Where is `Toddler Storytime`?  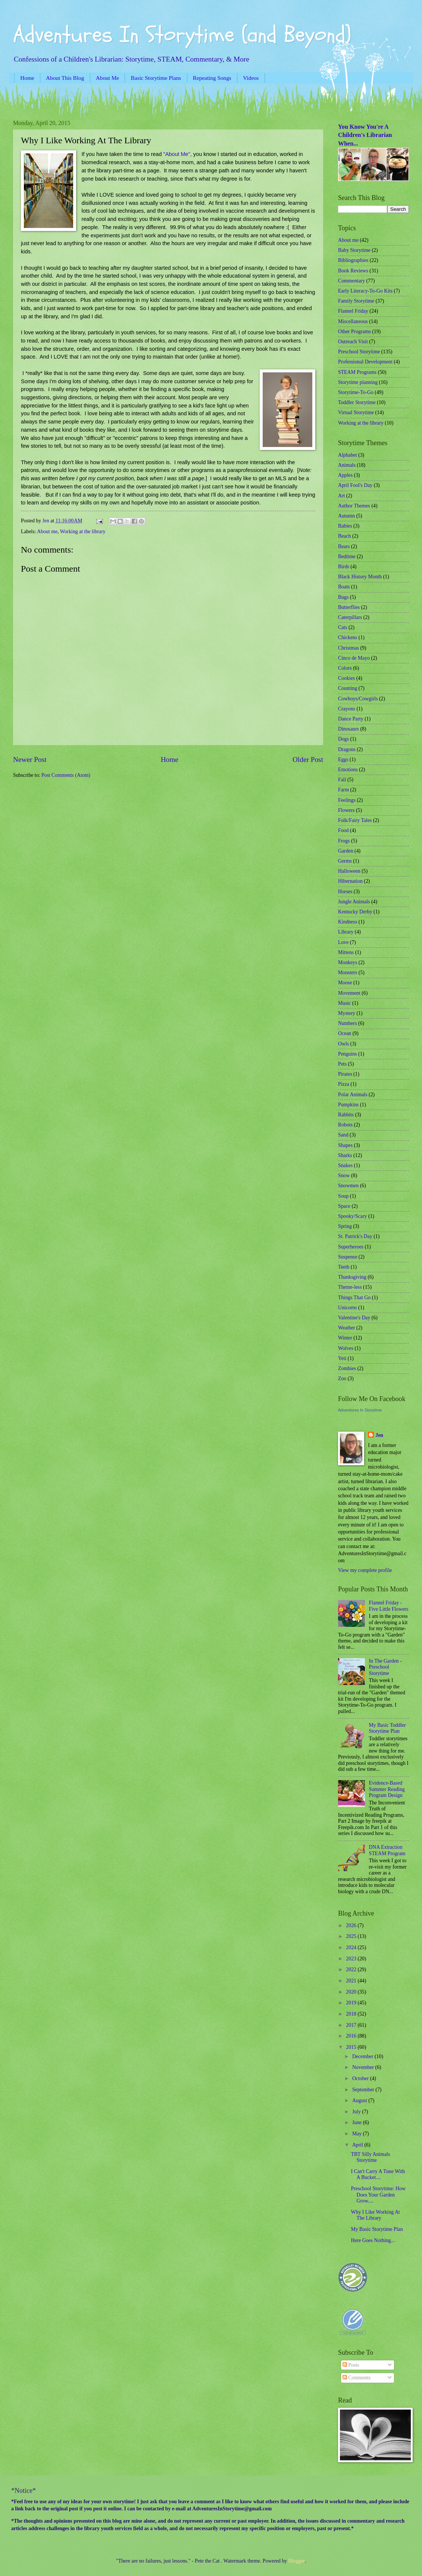 Toddler Storytime is located at coordinates (357, 402).